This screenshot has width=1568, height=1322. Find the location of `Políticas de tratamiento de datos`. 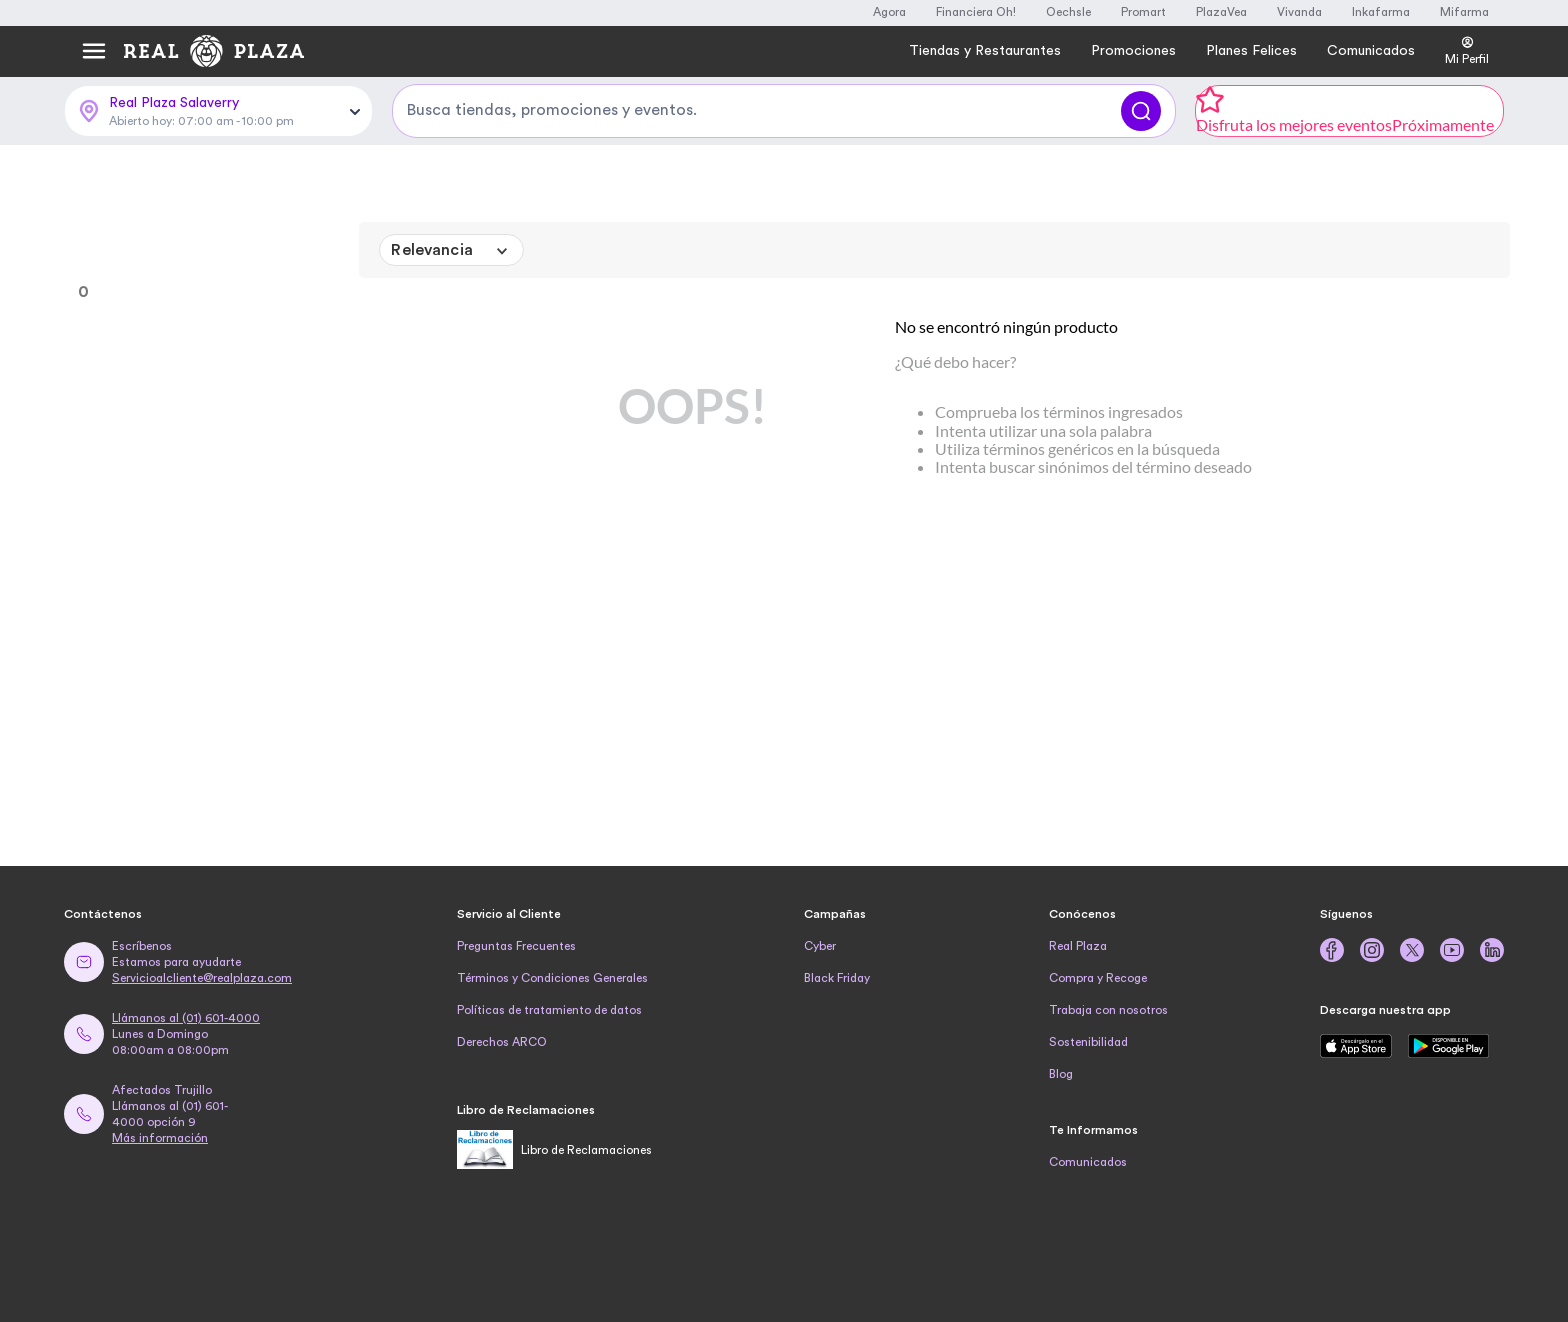

Políticas de tratamiento de datos is located at coordinates (549, 1010).